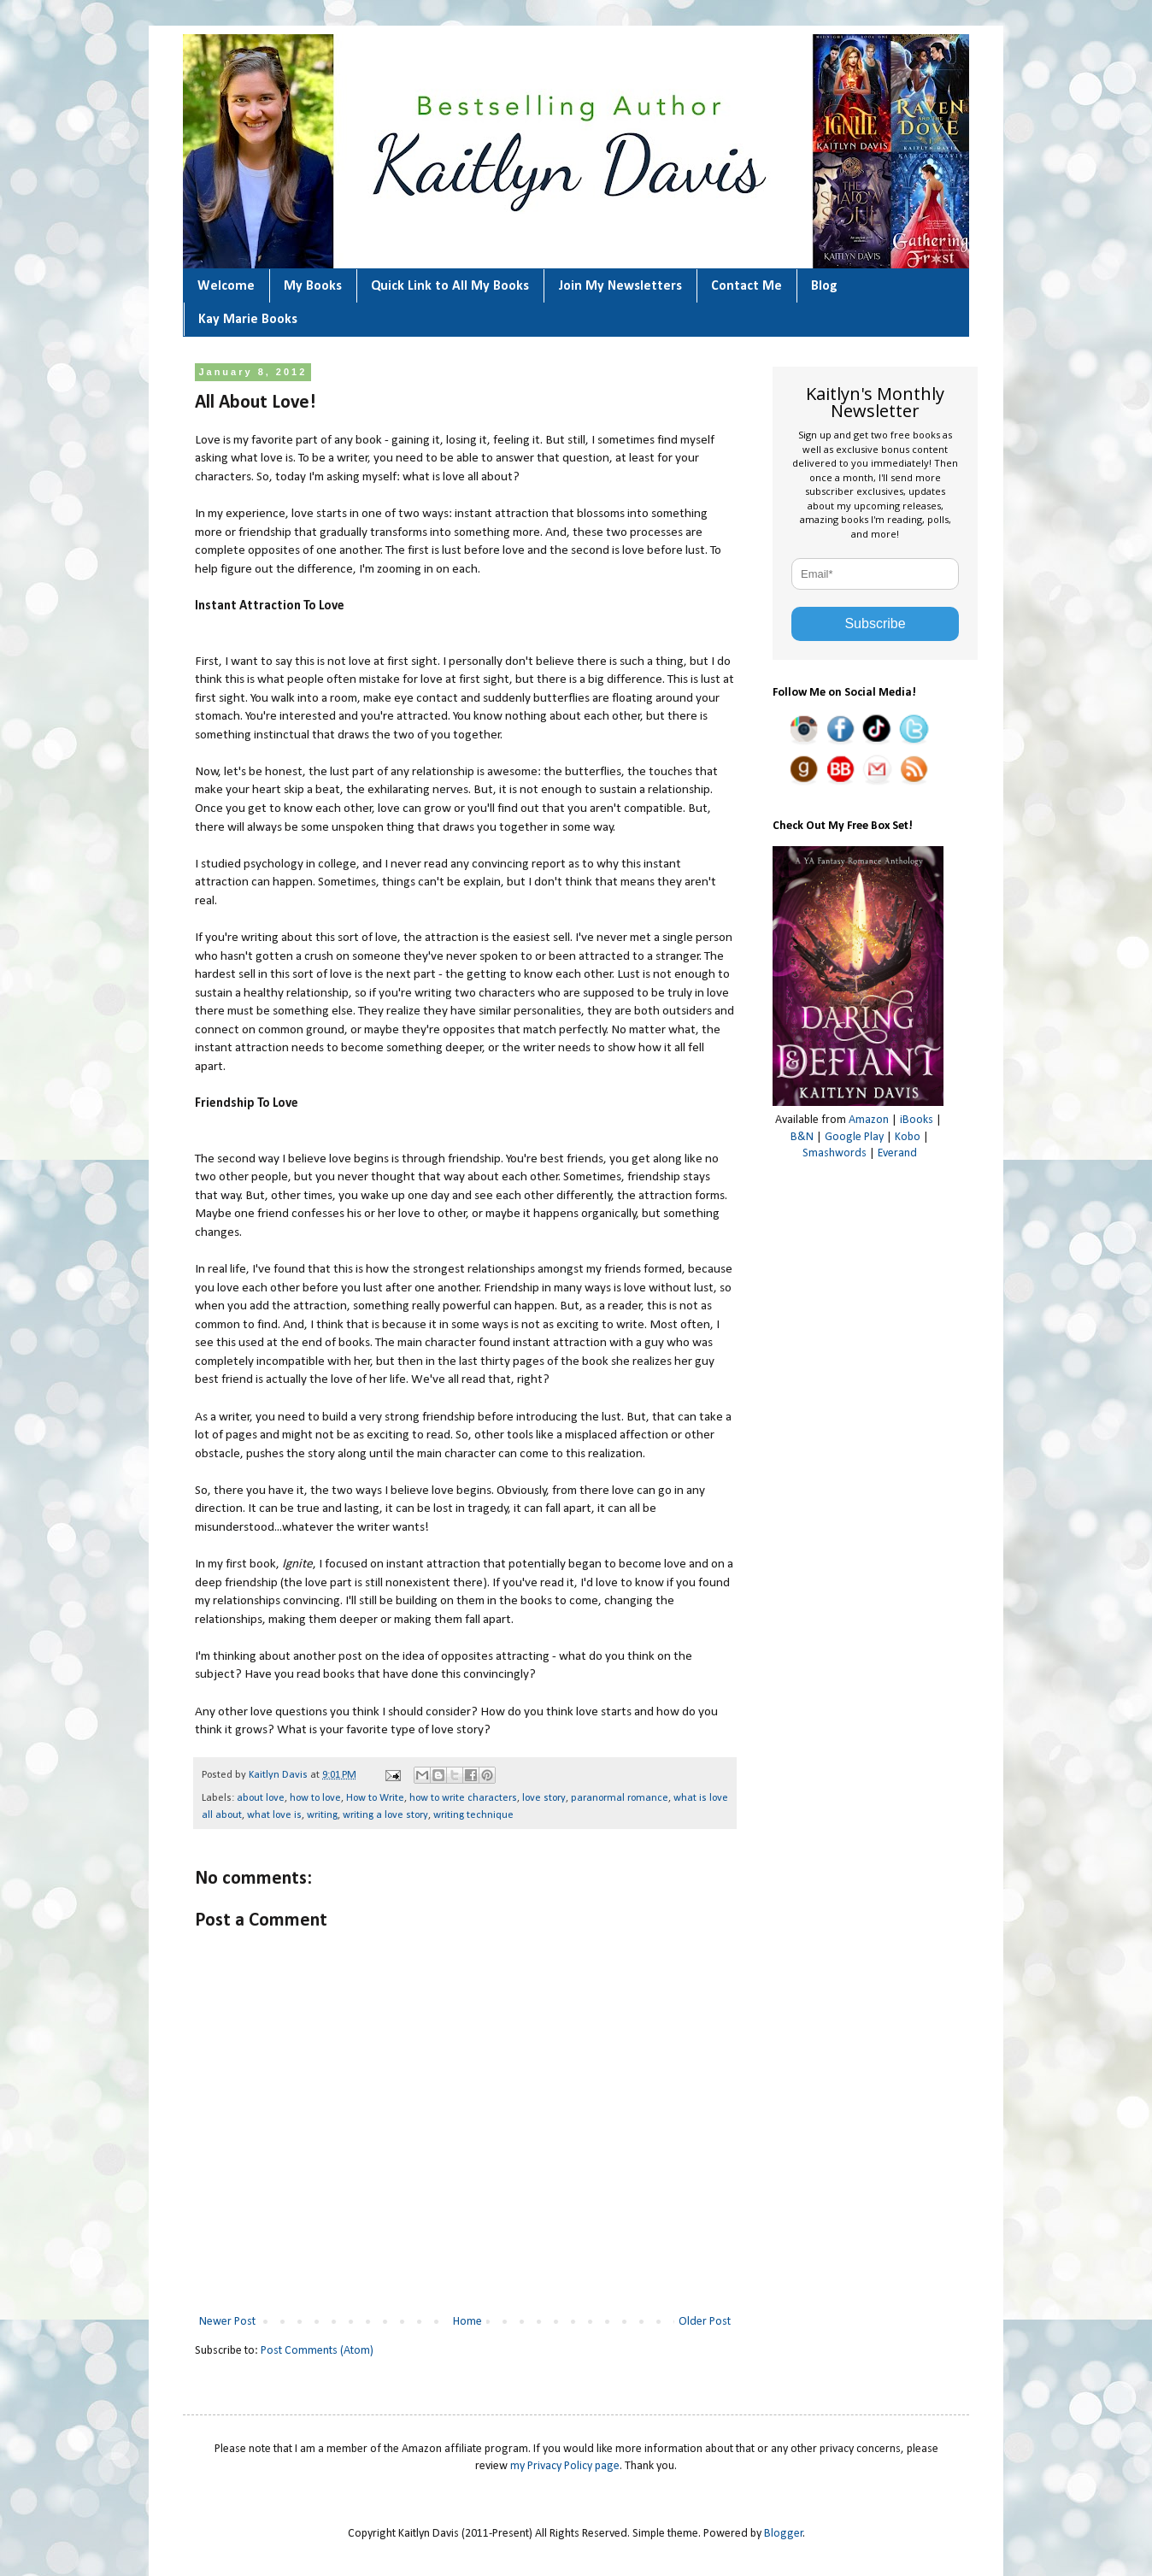 The height and width of the screenshot is (2576, 1152). Describe the element at coordinates (565, 2466) in the screenshot. I see `my Privacy Policy page` at that location.